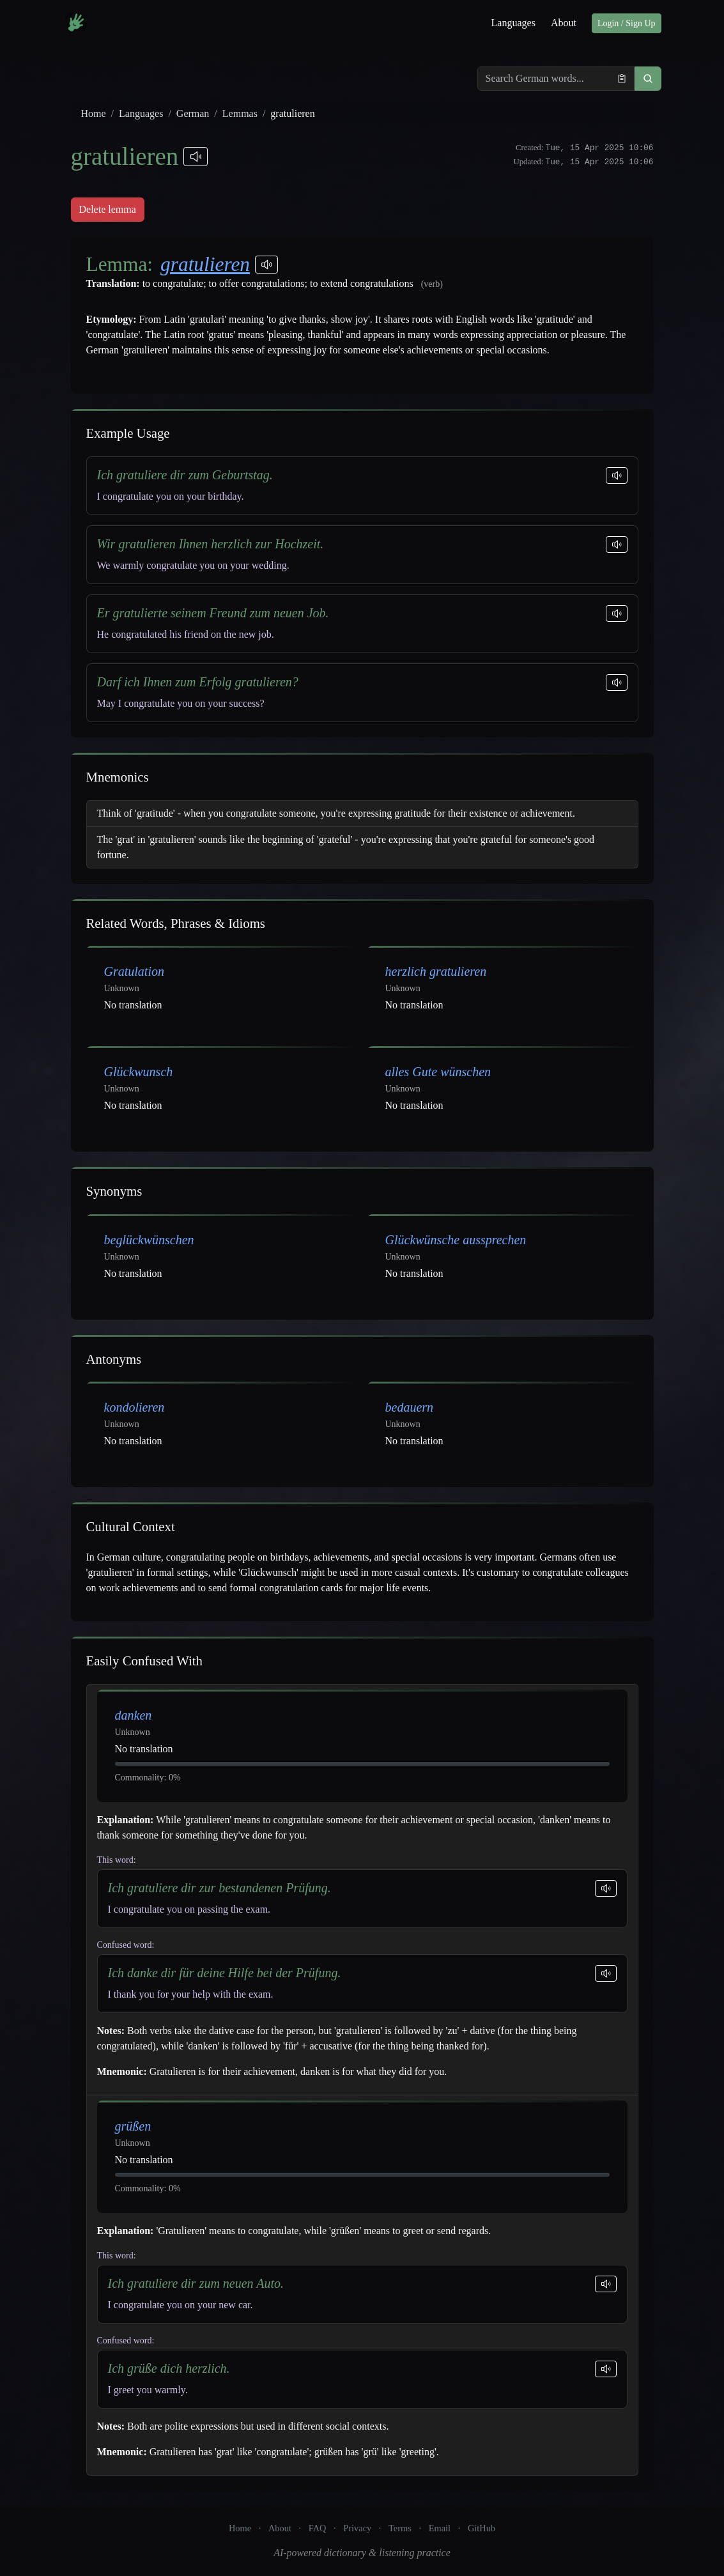 The width and height of the screenshot is (724, 2576). Describe the element at coordinates (626, 23) in the screenshot. I see `Login / Sign Up` at that location.